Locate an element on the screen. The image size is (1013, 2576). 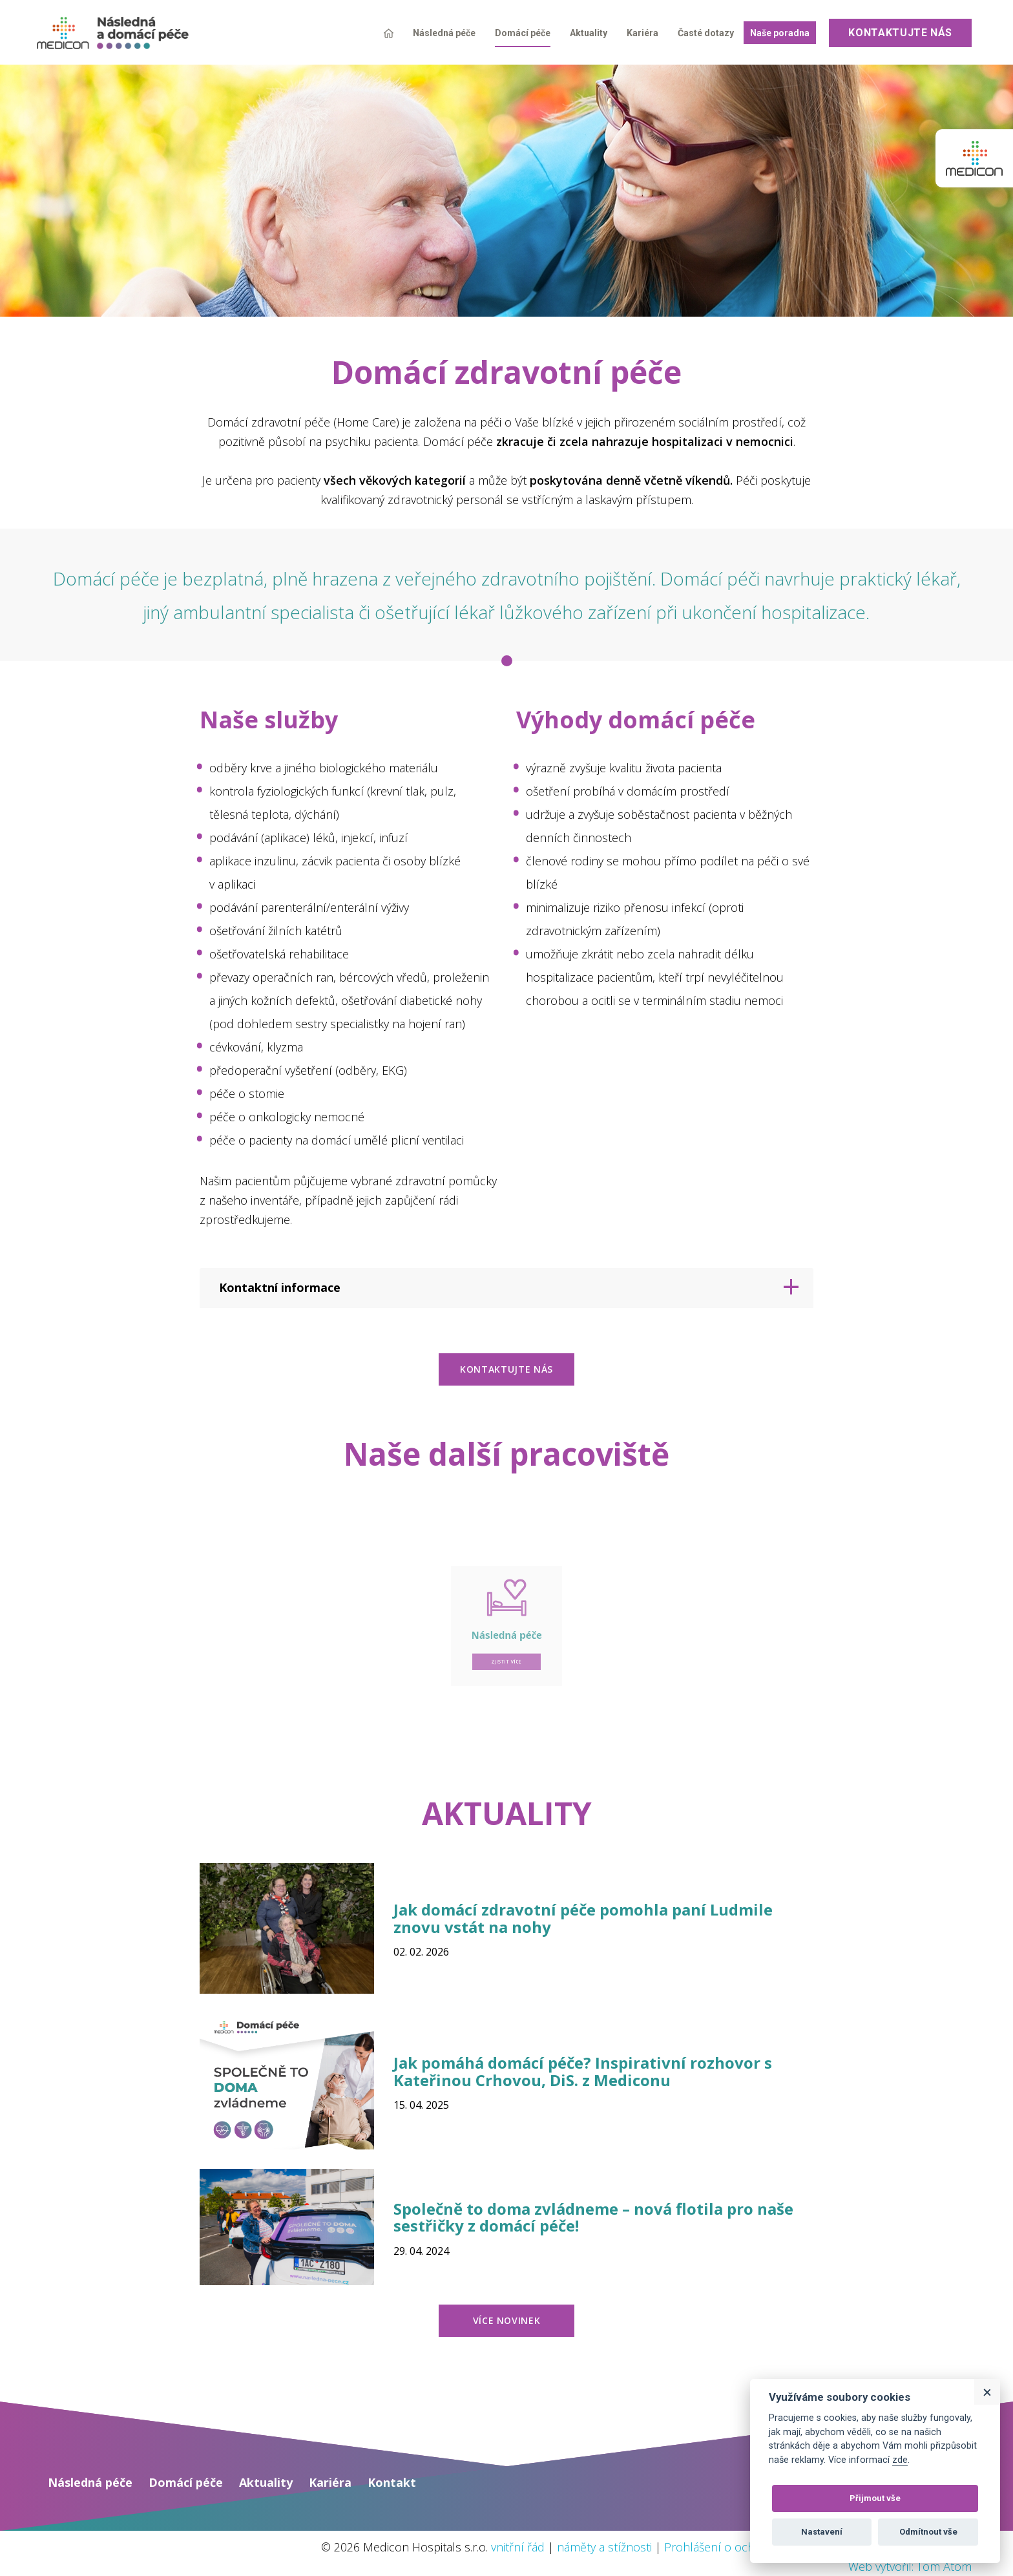
Kontaktujte nás is located at coordinates (900, 32).